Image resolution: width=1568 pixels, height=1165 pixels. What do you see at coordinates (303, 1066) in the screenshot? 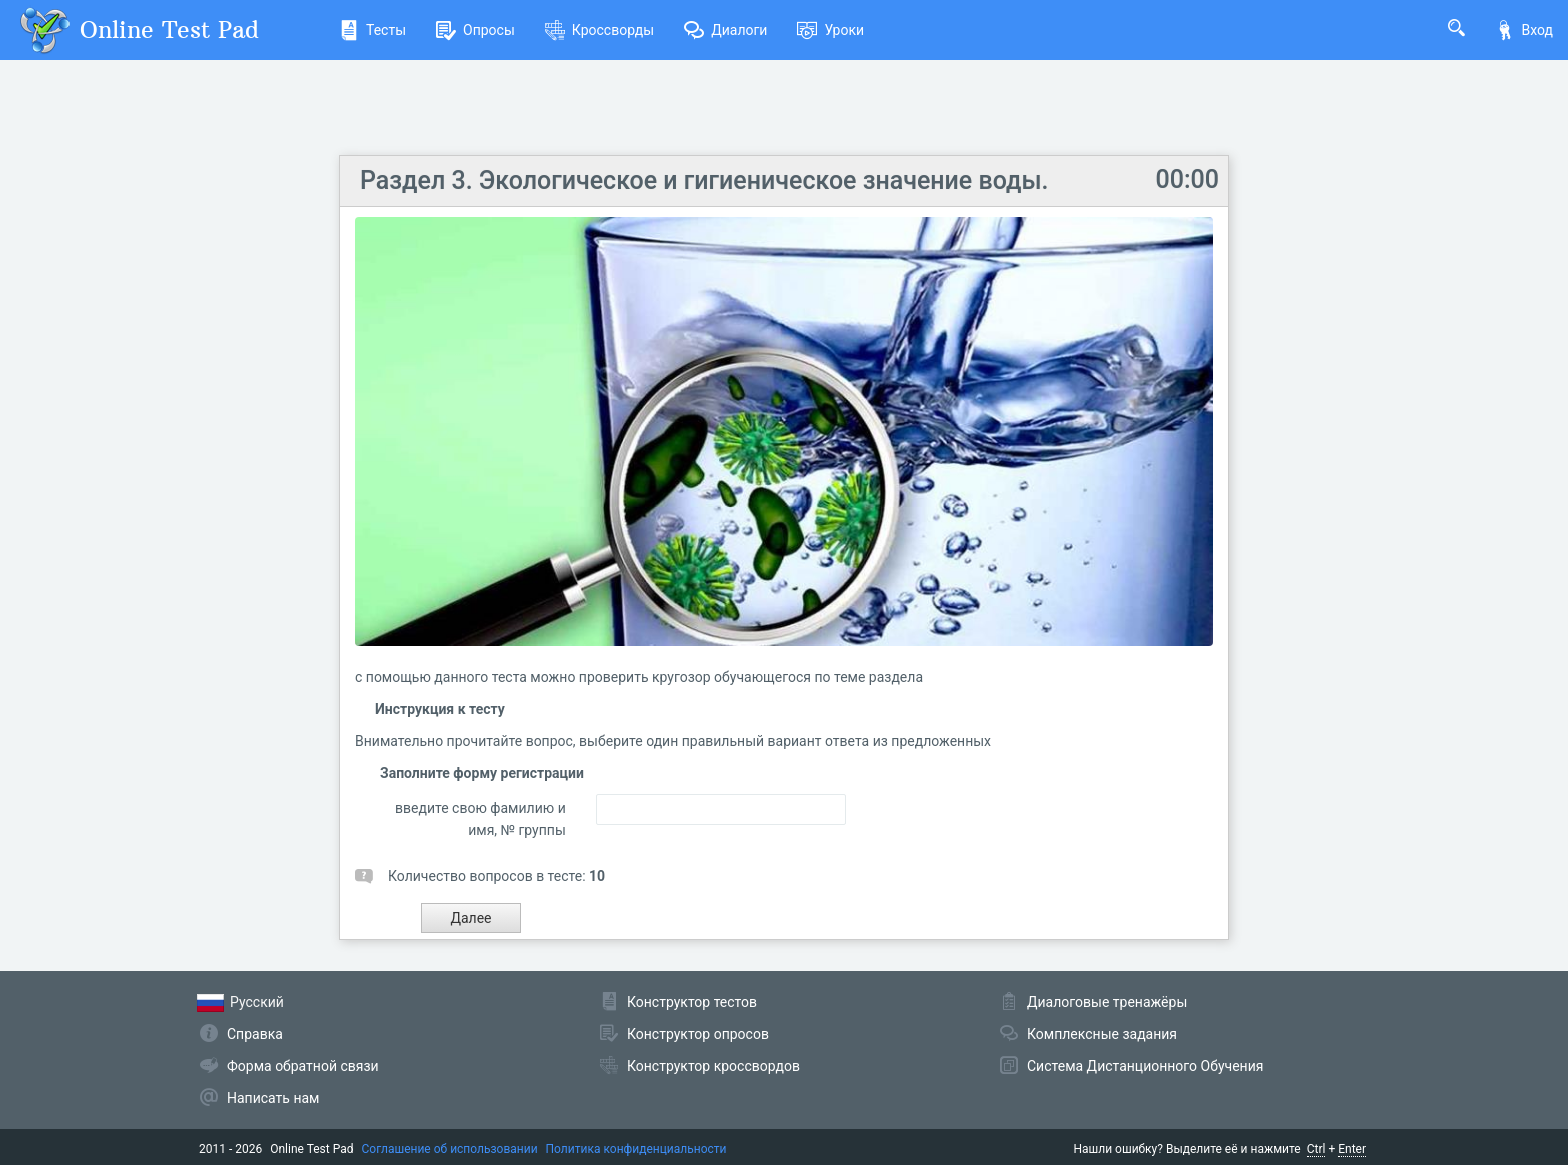
I see `Форма обратной связи` at bounding box center [303, 1066].